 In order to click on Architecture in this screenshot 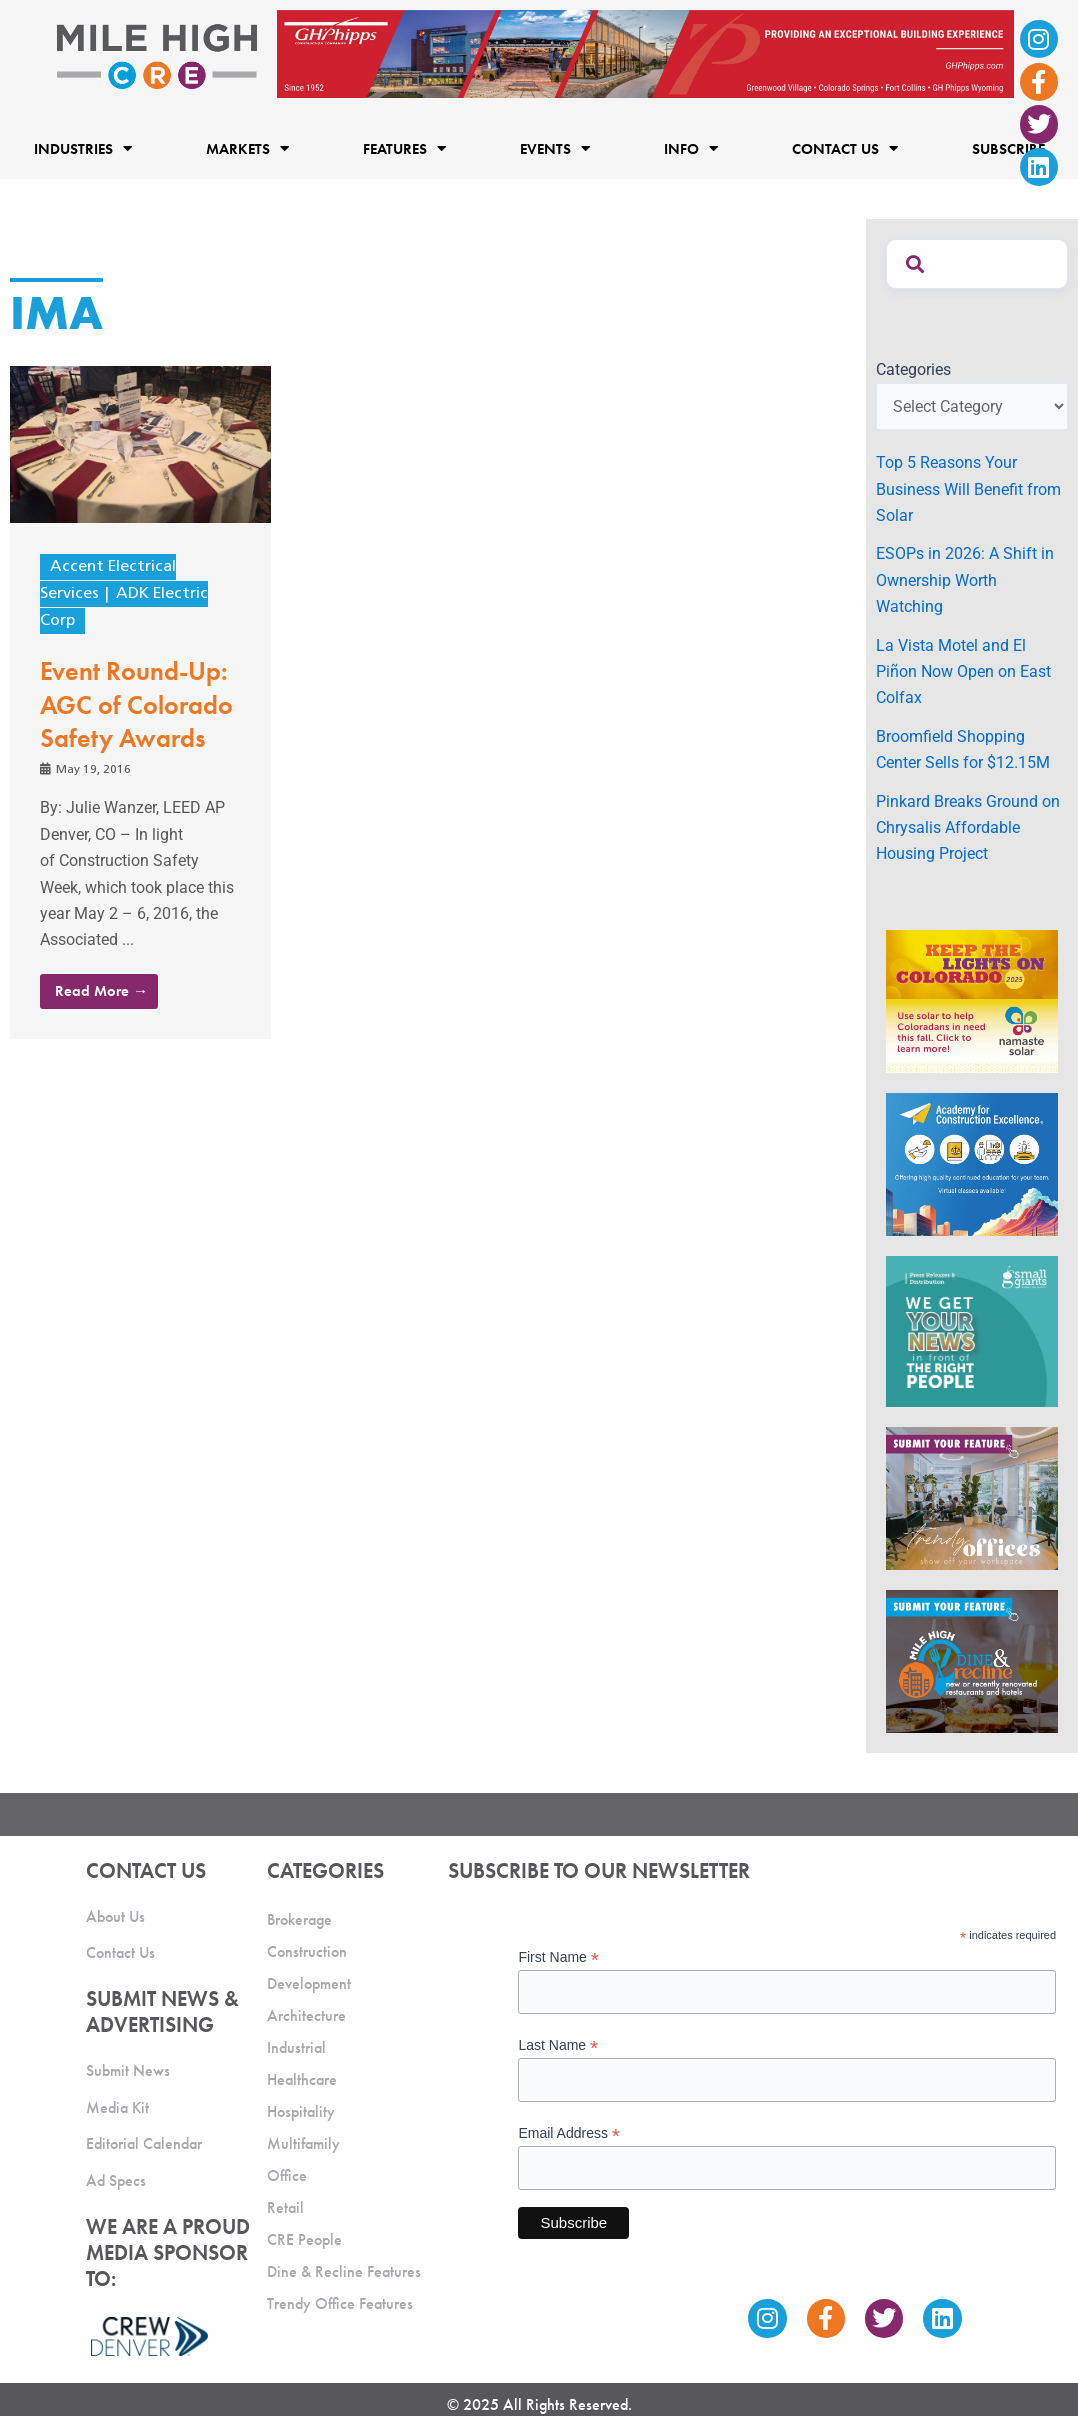, I will do `click(306, 2015)`.